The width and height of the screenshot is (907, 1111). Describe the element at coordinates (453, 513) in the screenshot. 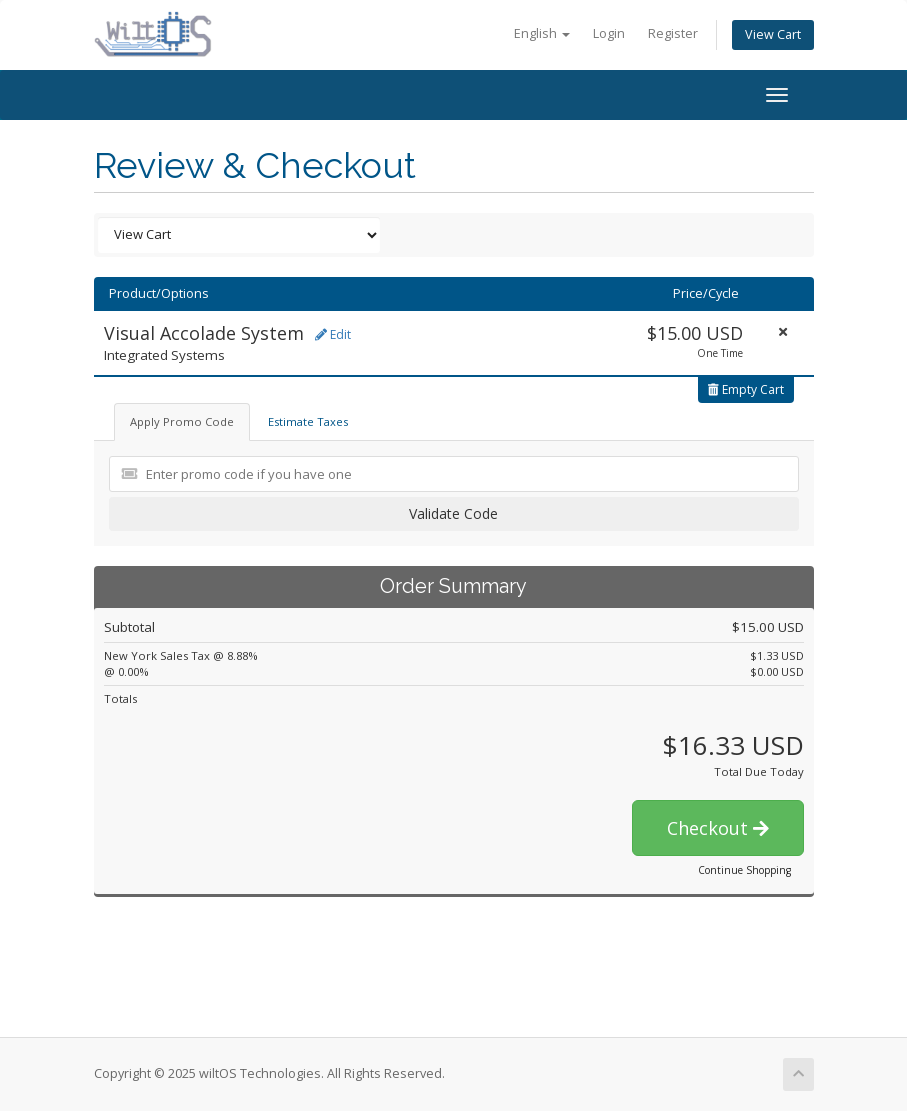

I see `Validate Code` at that location.